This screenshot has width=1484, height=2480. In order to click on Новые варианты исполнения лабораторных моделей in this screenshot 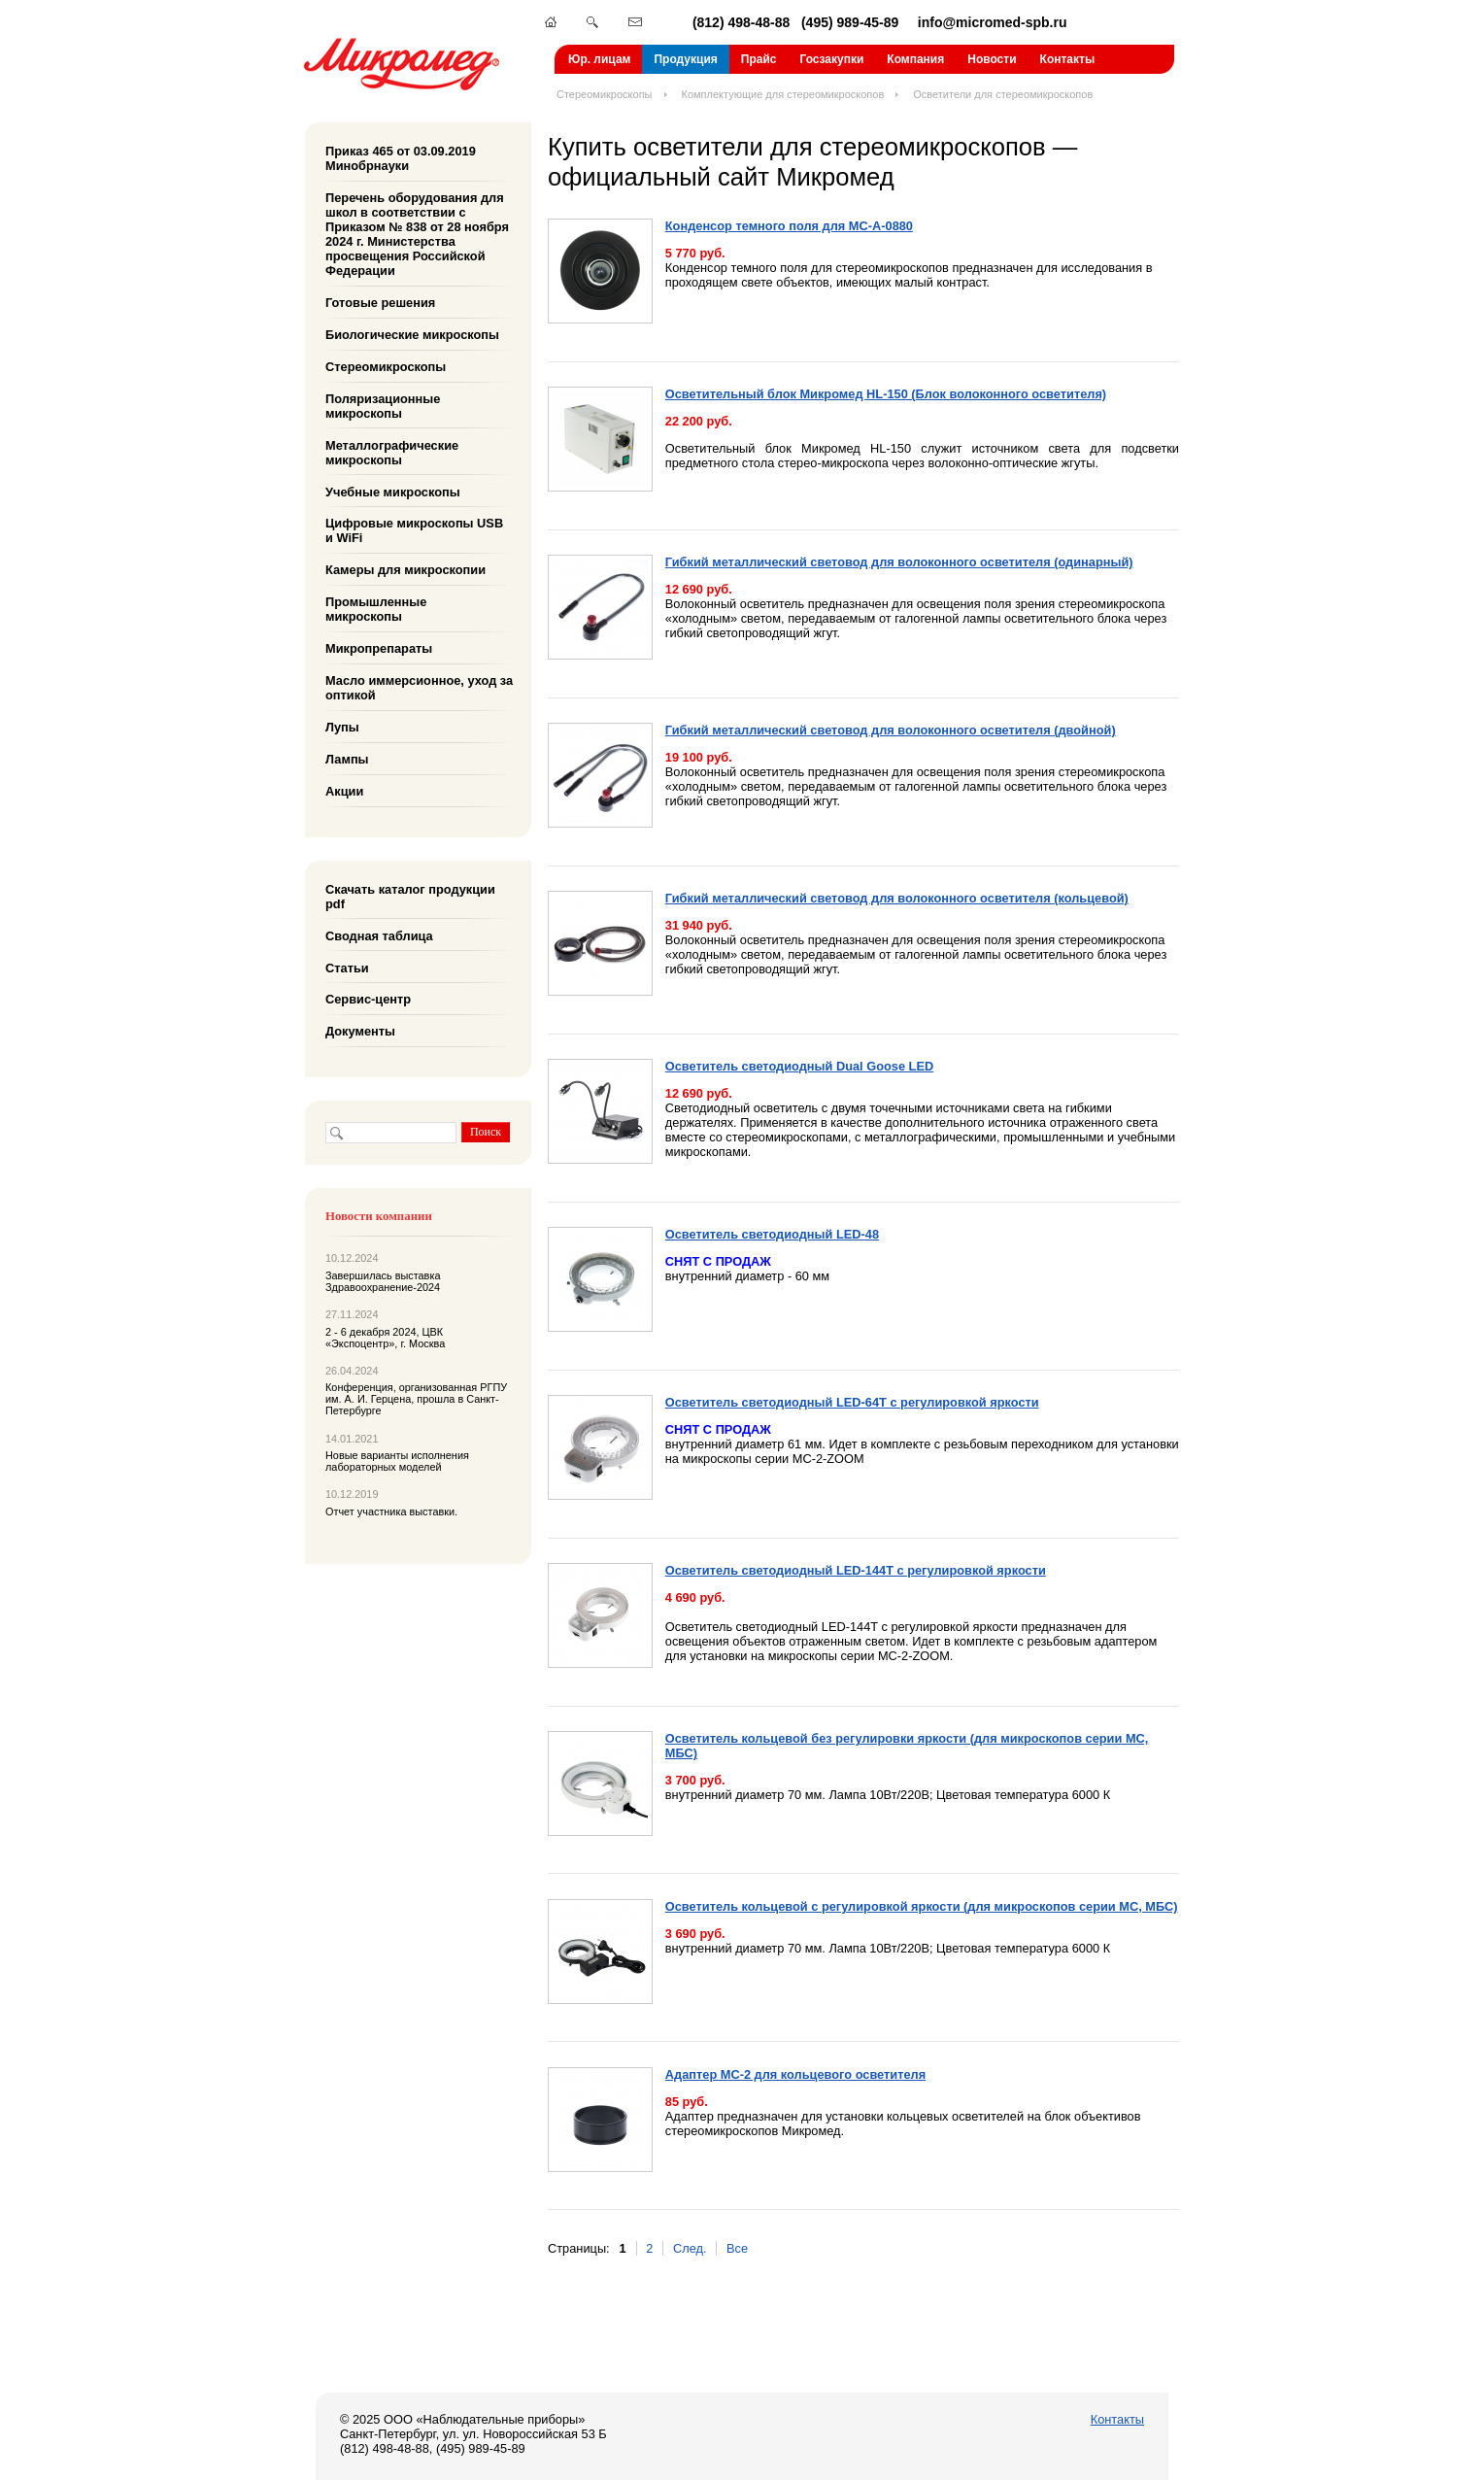, I will do `click(397, 1461)`.